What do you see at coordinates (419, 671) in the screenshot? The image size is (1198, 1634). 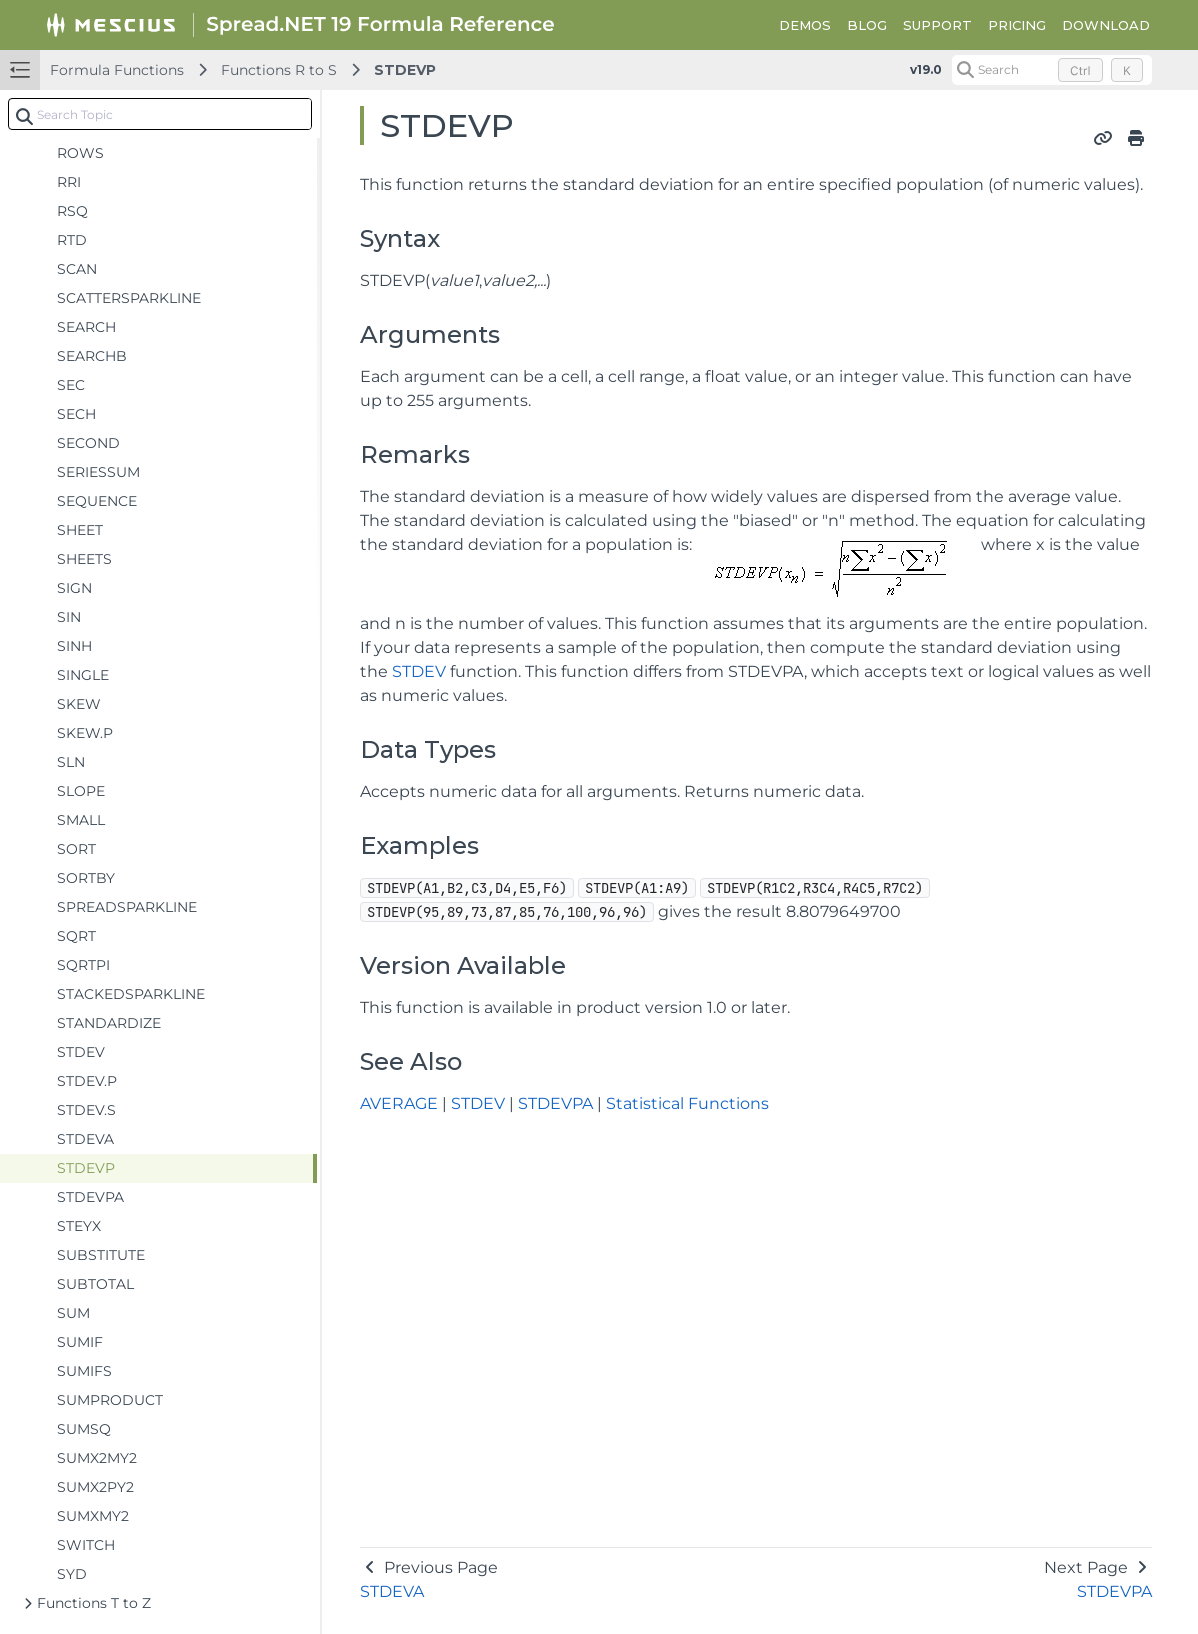 I see `STDEV` at bounding box center [419, 671].